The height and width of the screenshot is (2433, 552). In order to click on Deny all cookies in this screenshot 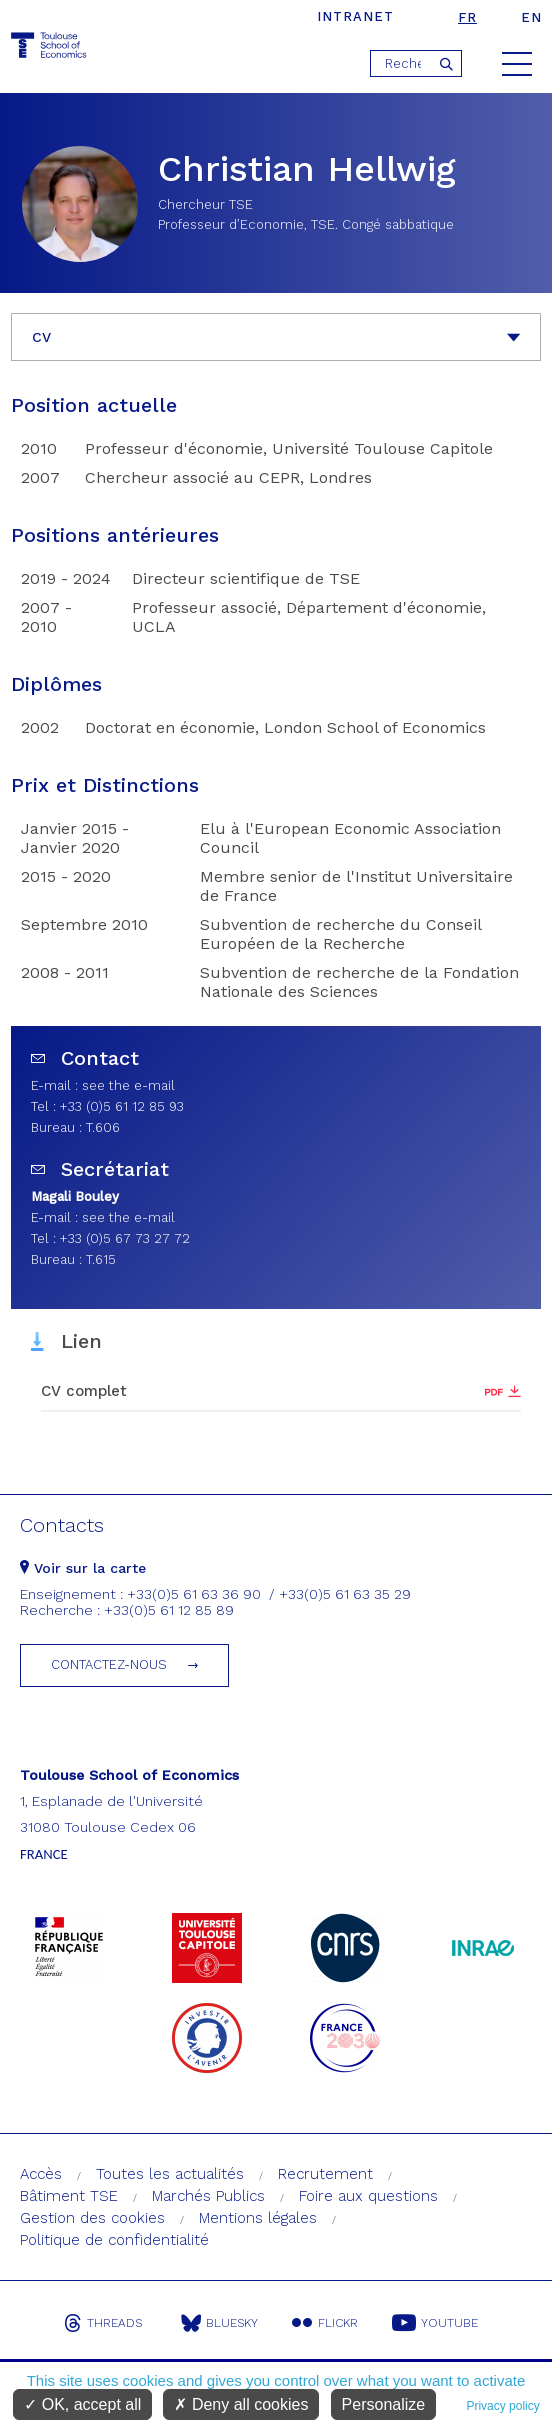, I will do `click(241, 2404)`.